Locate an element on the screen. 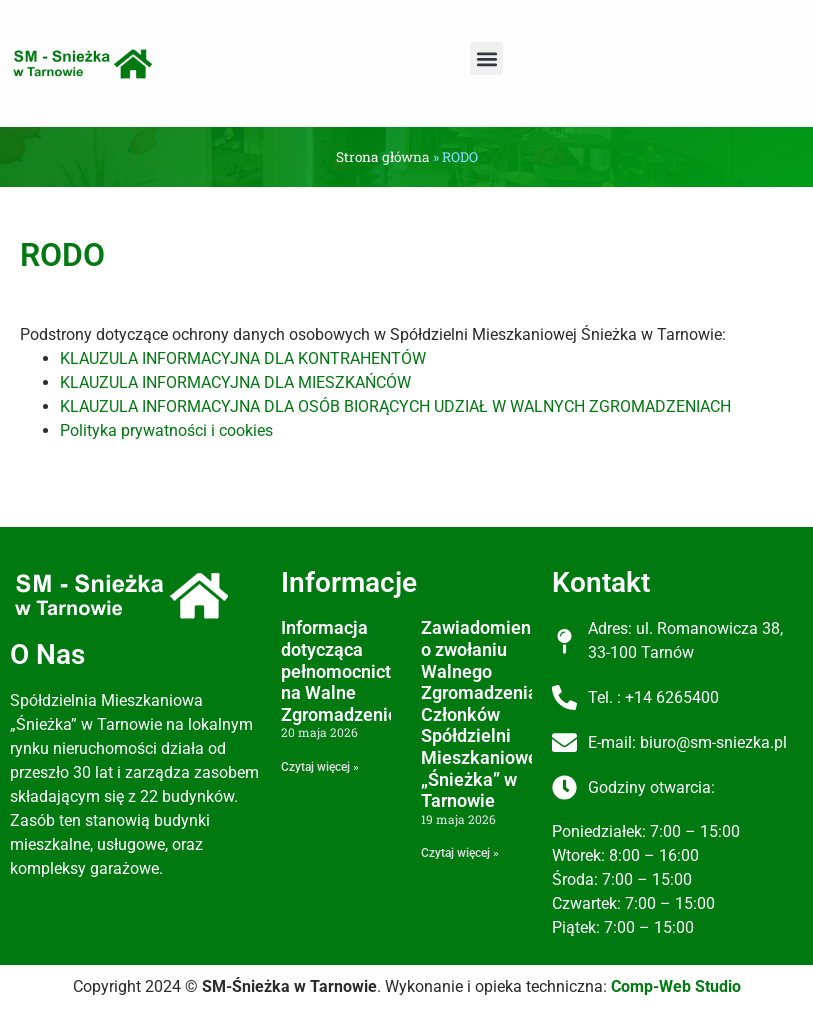 The image size is (813, 1023). Czytaj więcej » [Read more about Informacja dotycząca pełnomocnictw na Walne Zgromadzenie] is located at coordinates (320, 767).